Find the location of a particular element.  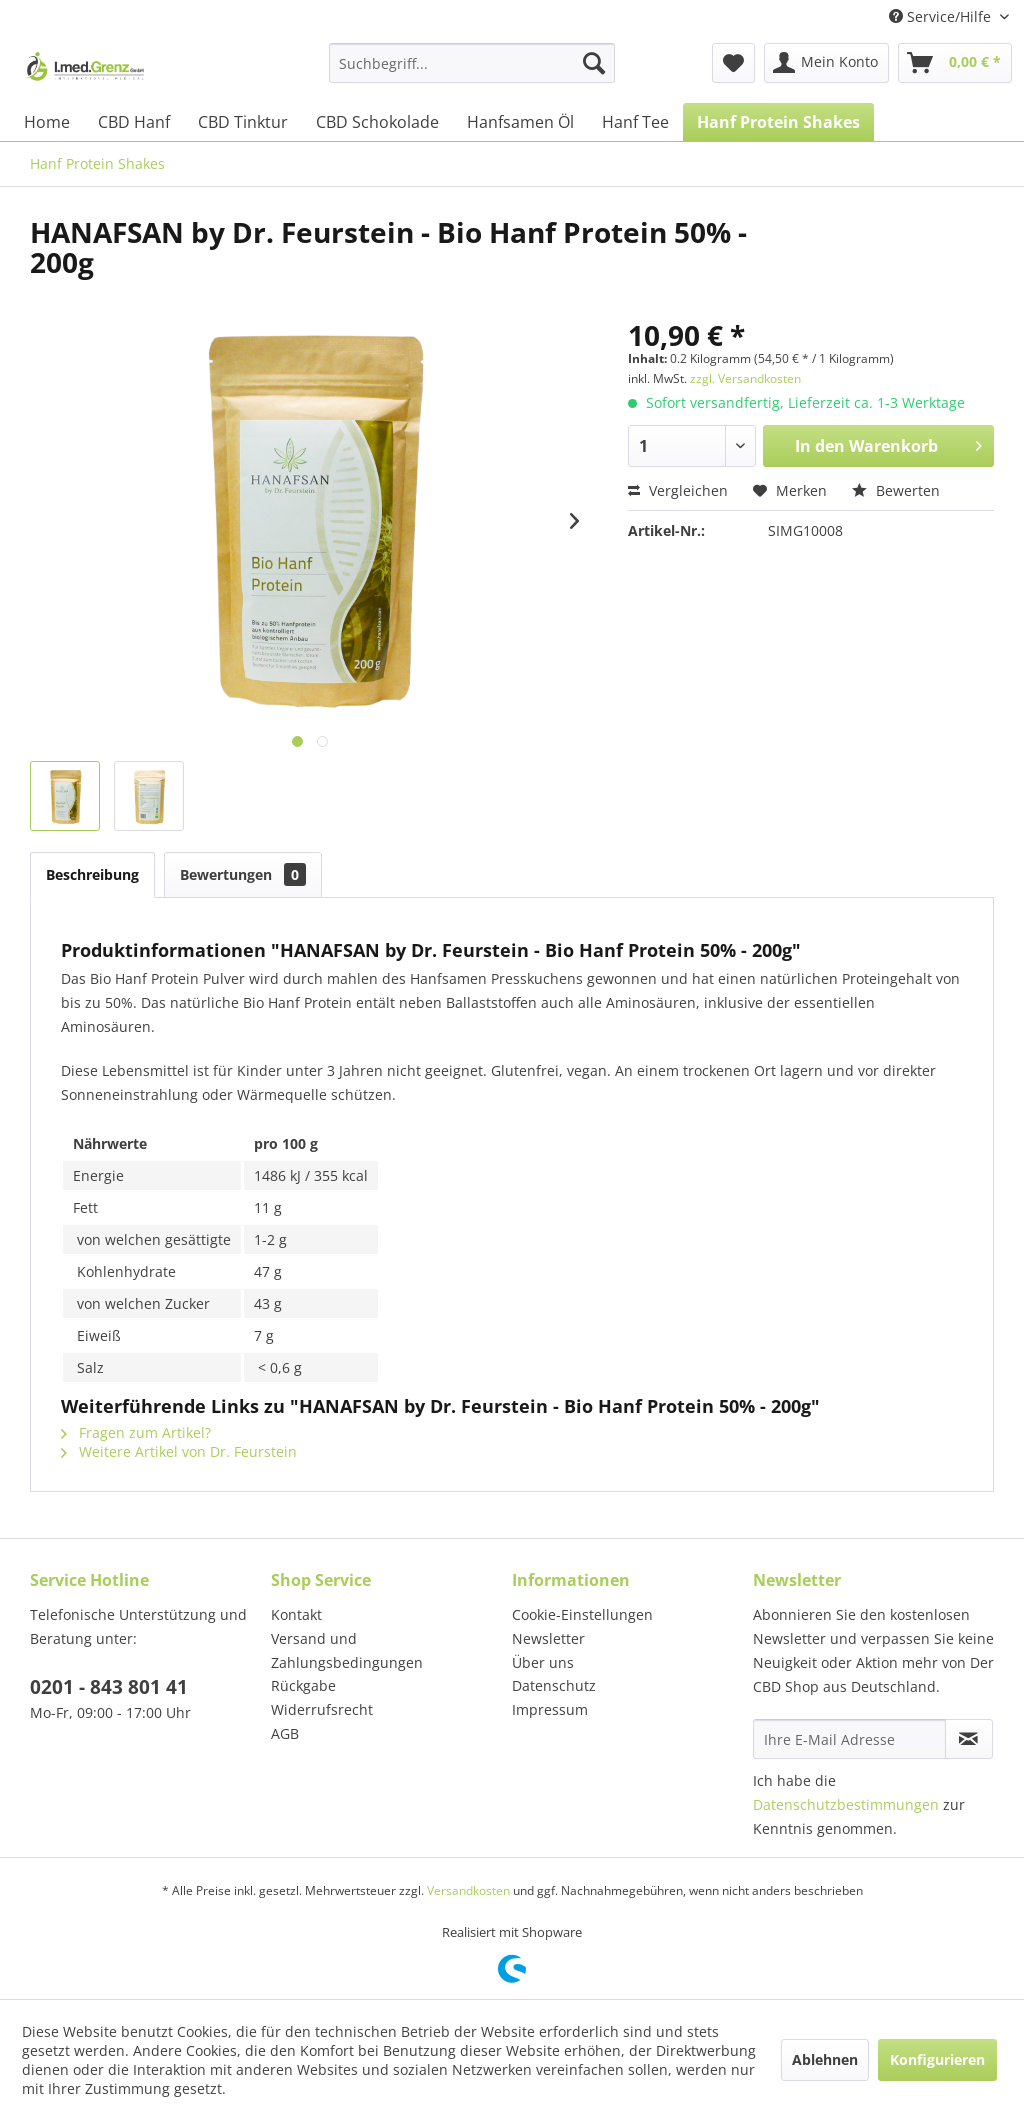

[Home] is located at coordinates (47, 122).